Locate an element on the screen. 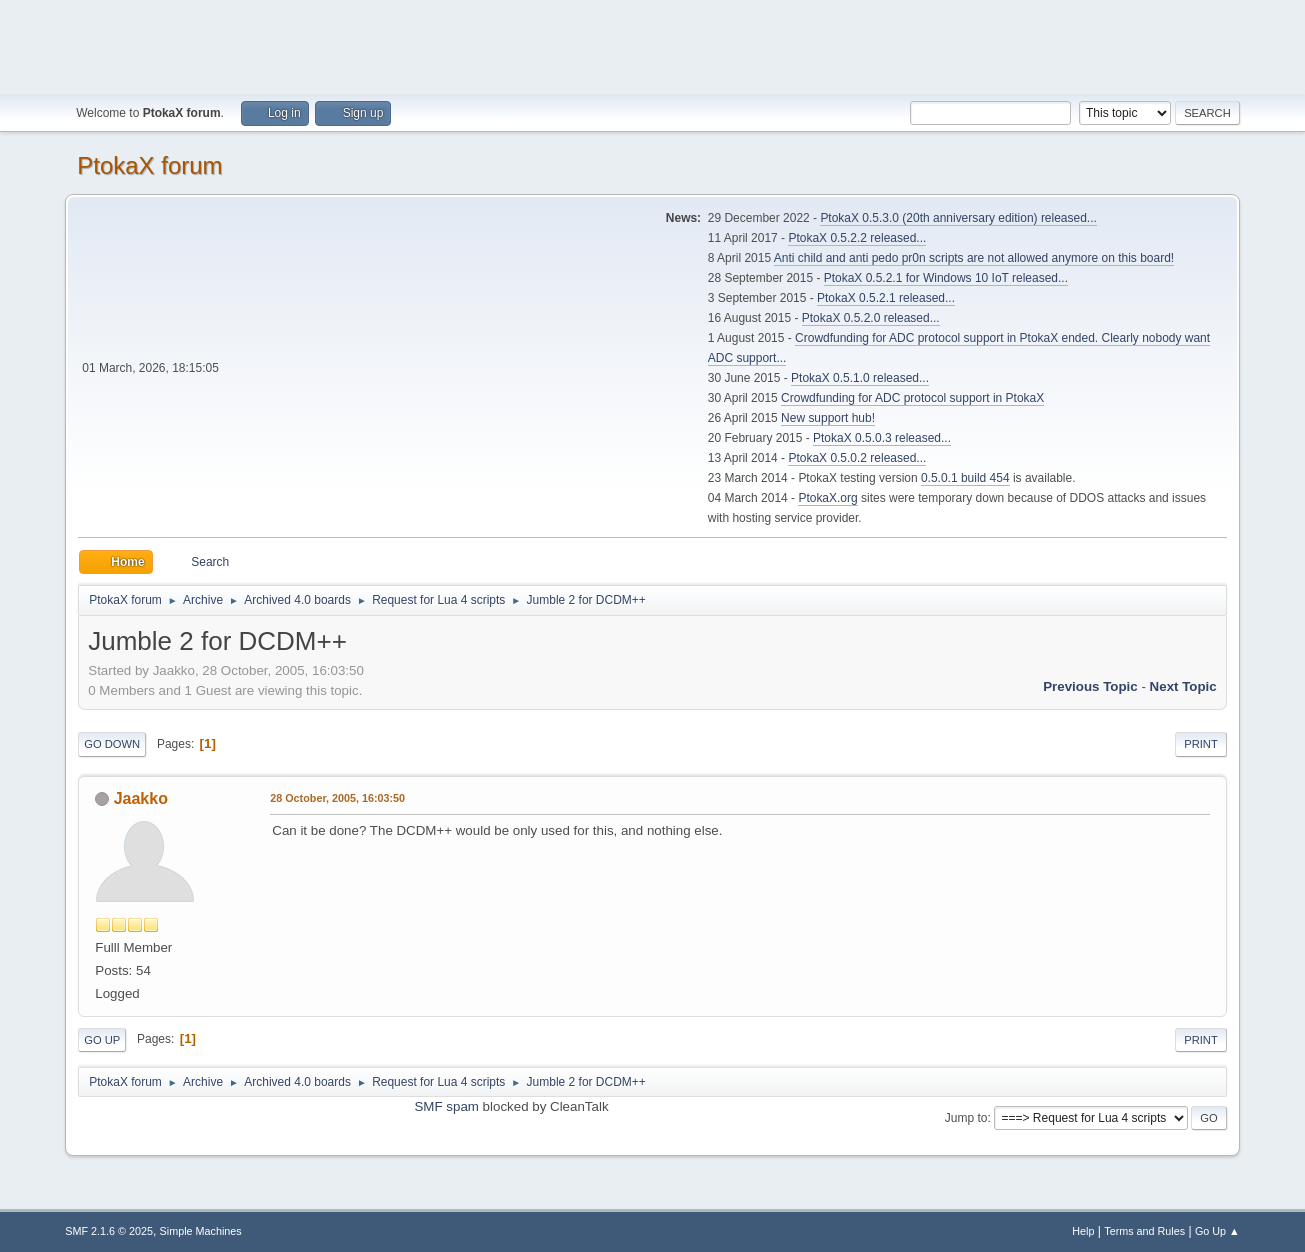 This screenshot has height=1252, width=1305. PtokaX 0.5.3.0 (20th anniversary edition) released... is located at coordinates (958, 218).